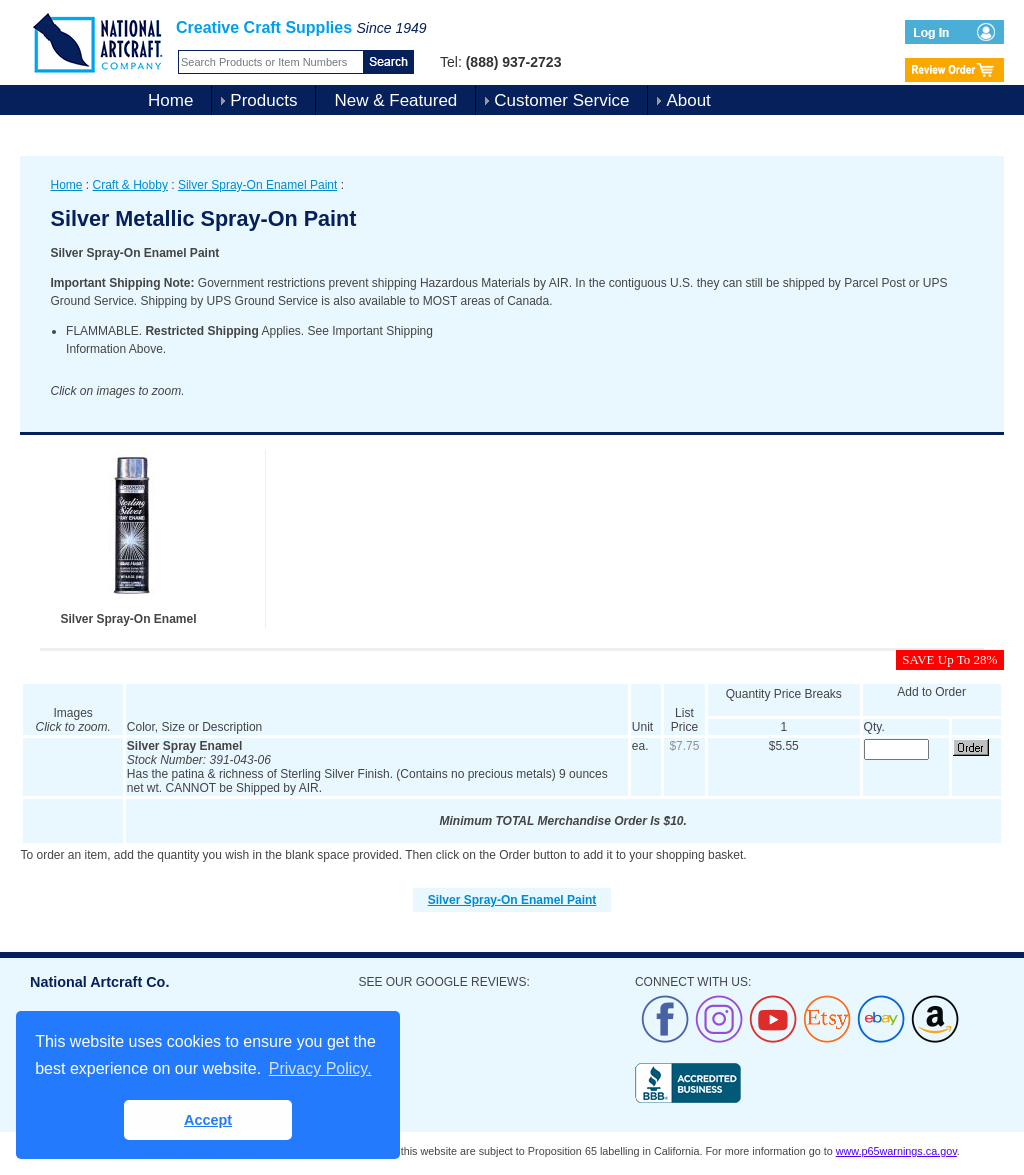 This screenshot has width=1024, height=1175. I want to click on Privacy Policy. [button], so click(320, 1068).